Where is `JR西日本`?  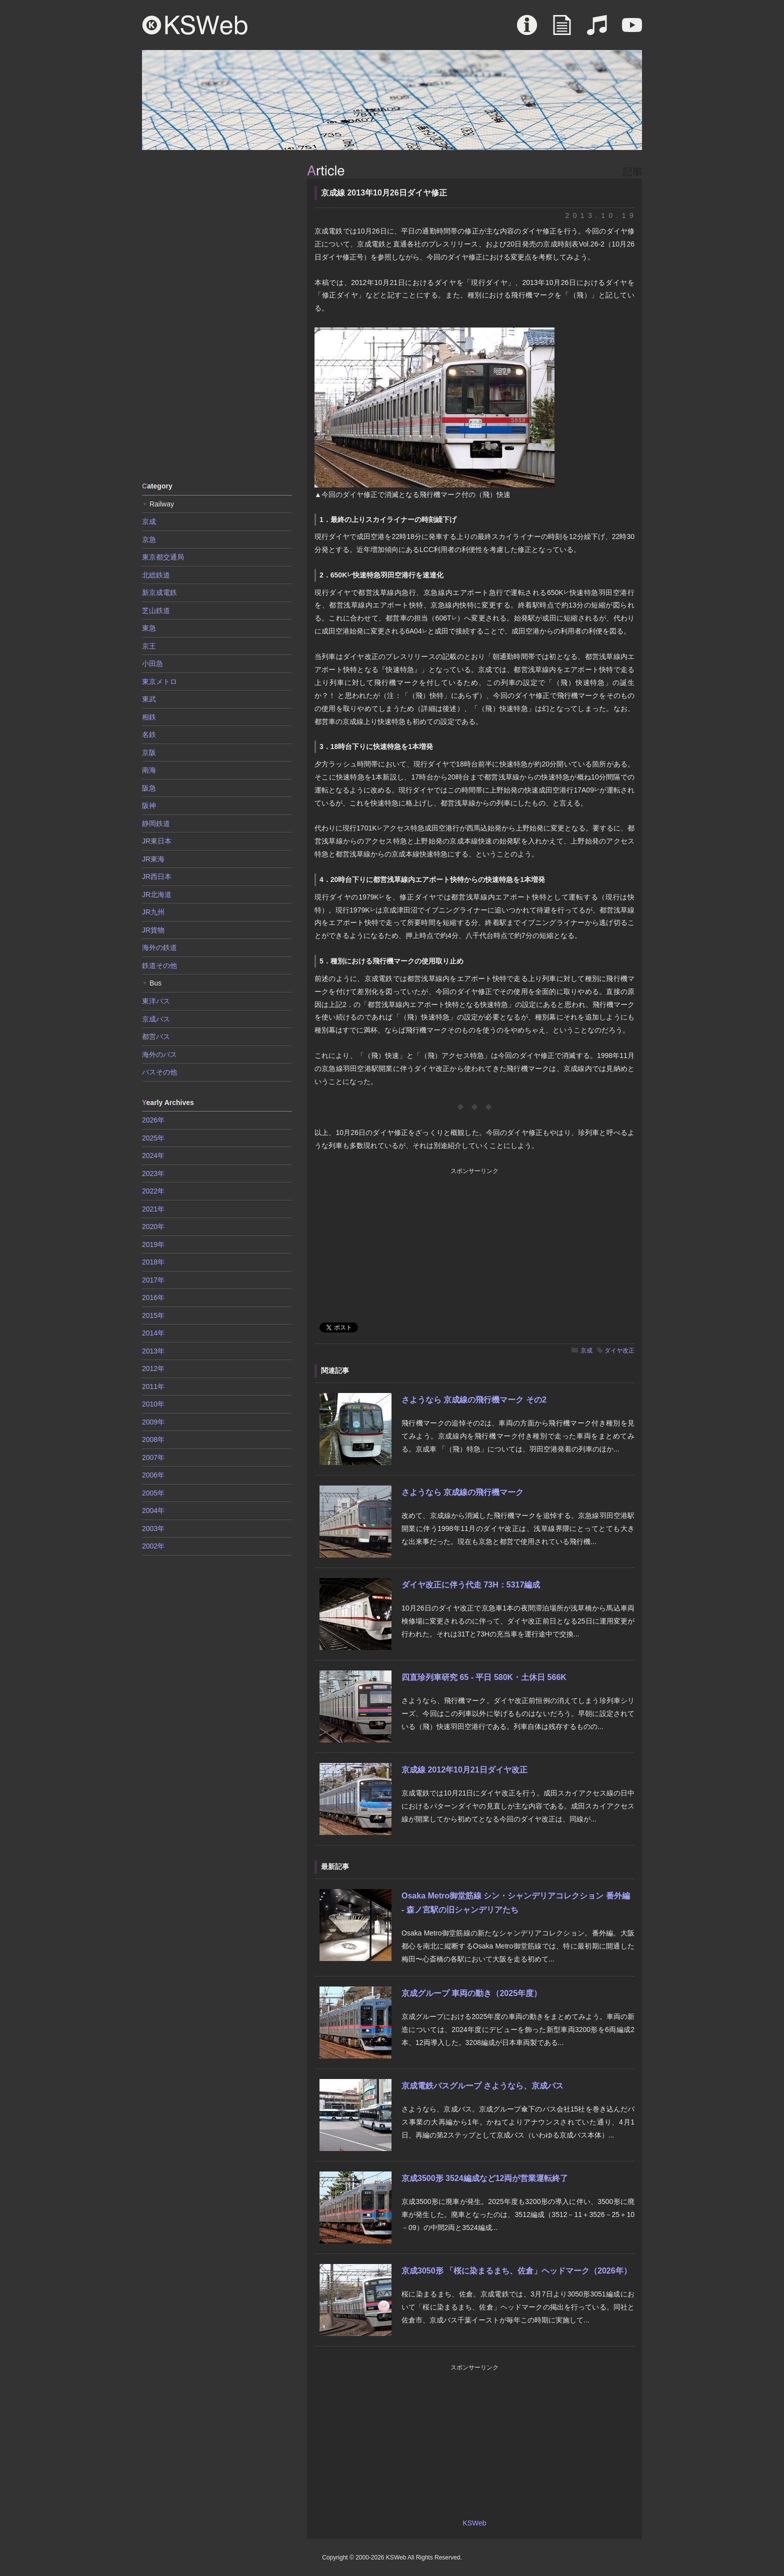
JR西日本 is located at coordinates (157, 876).